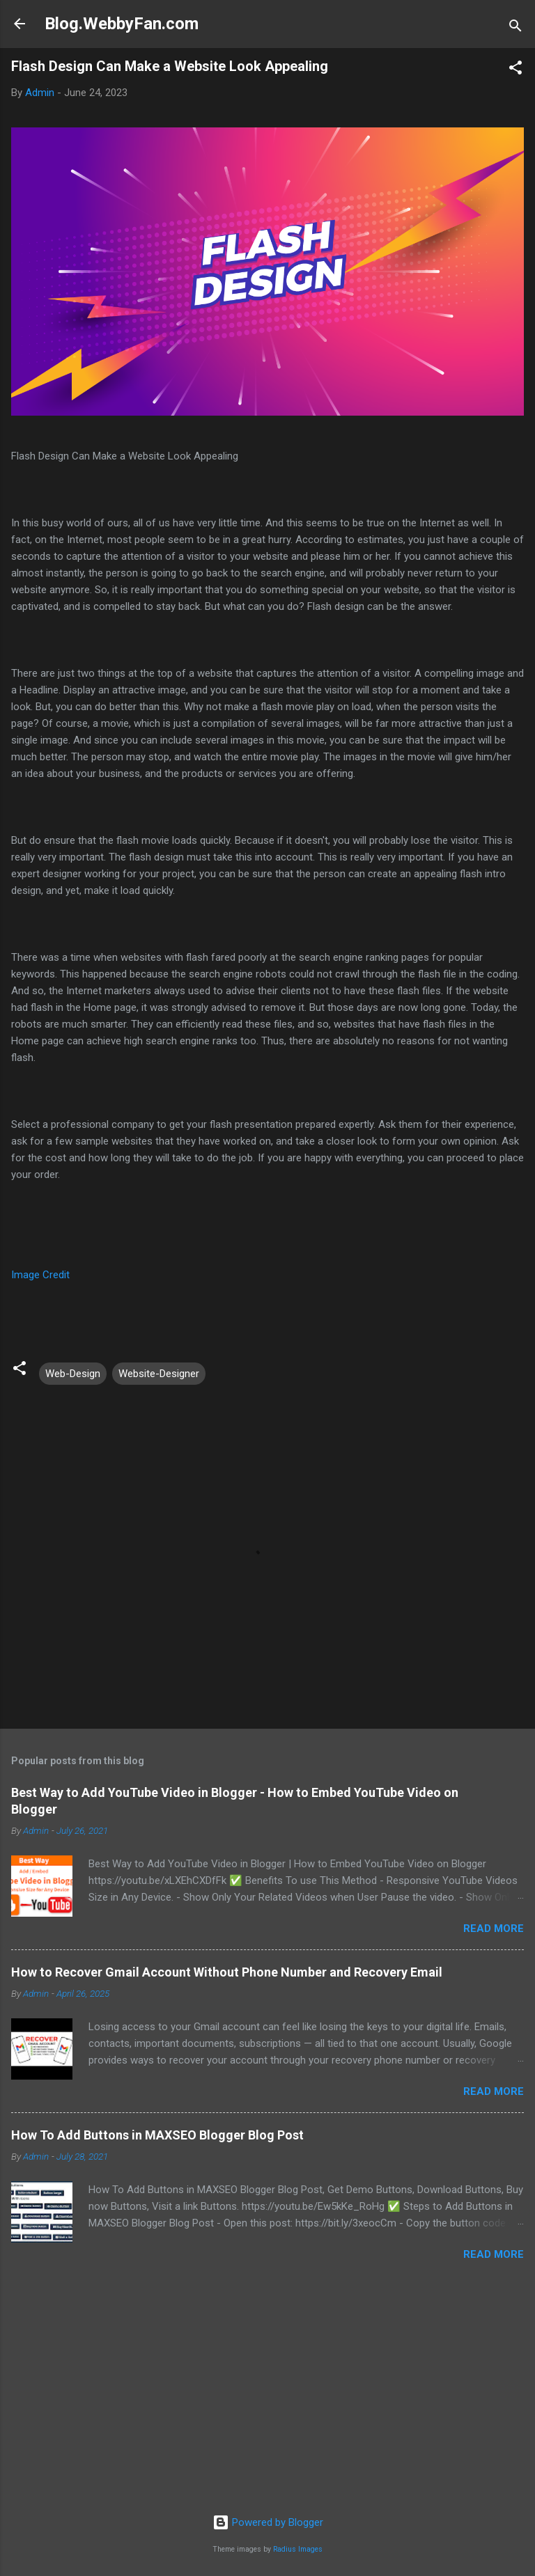 The image size is (535, 2576). Describe the element at coordinates (72, 1373) in the screenshot. I see `Web-Design` at that location.